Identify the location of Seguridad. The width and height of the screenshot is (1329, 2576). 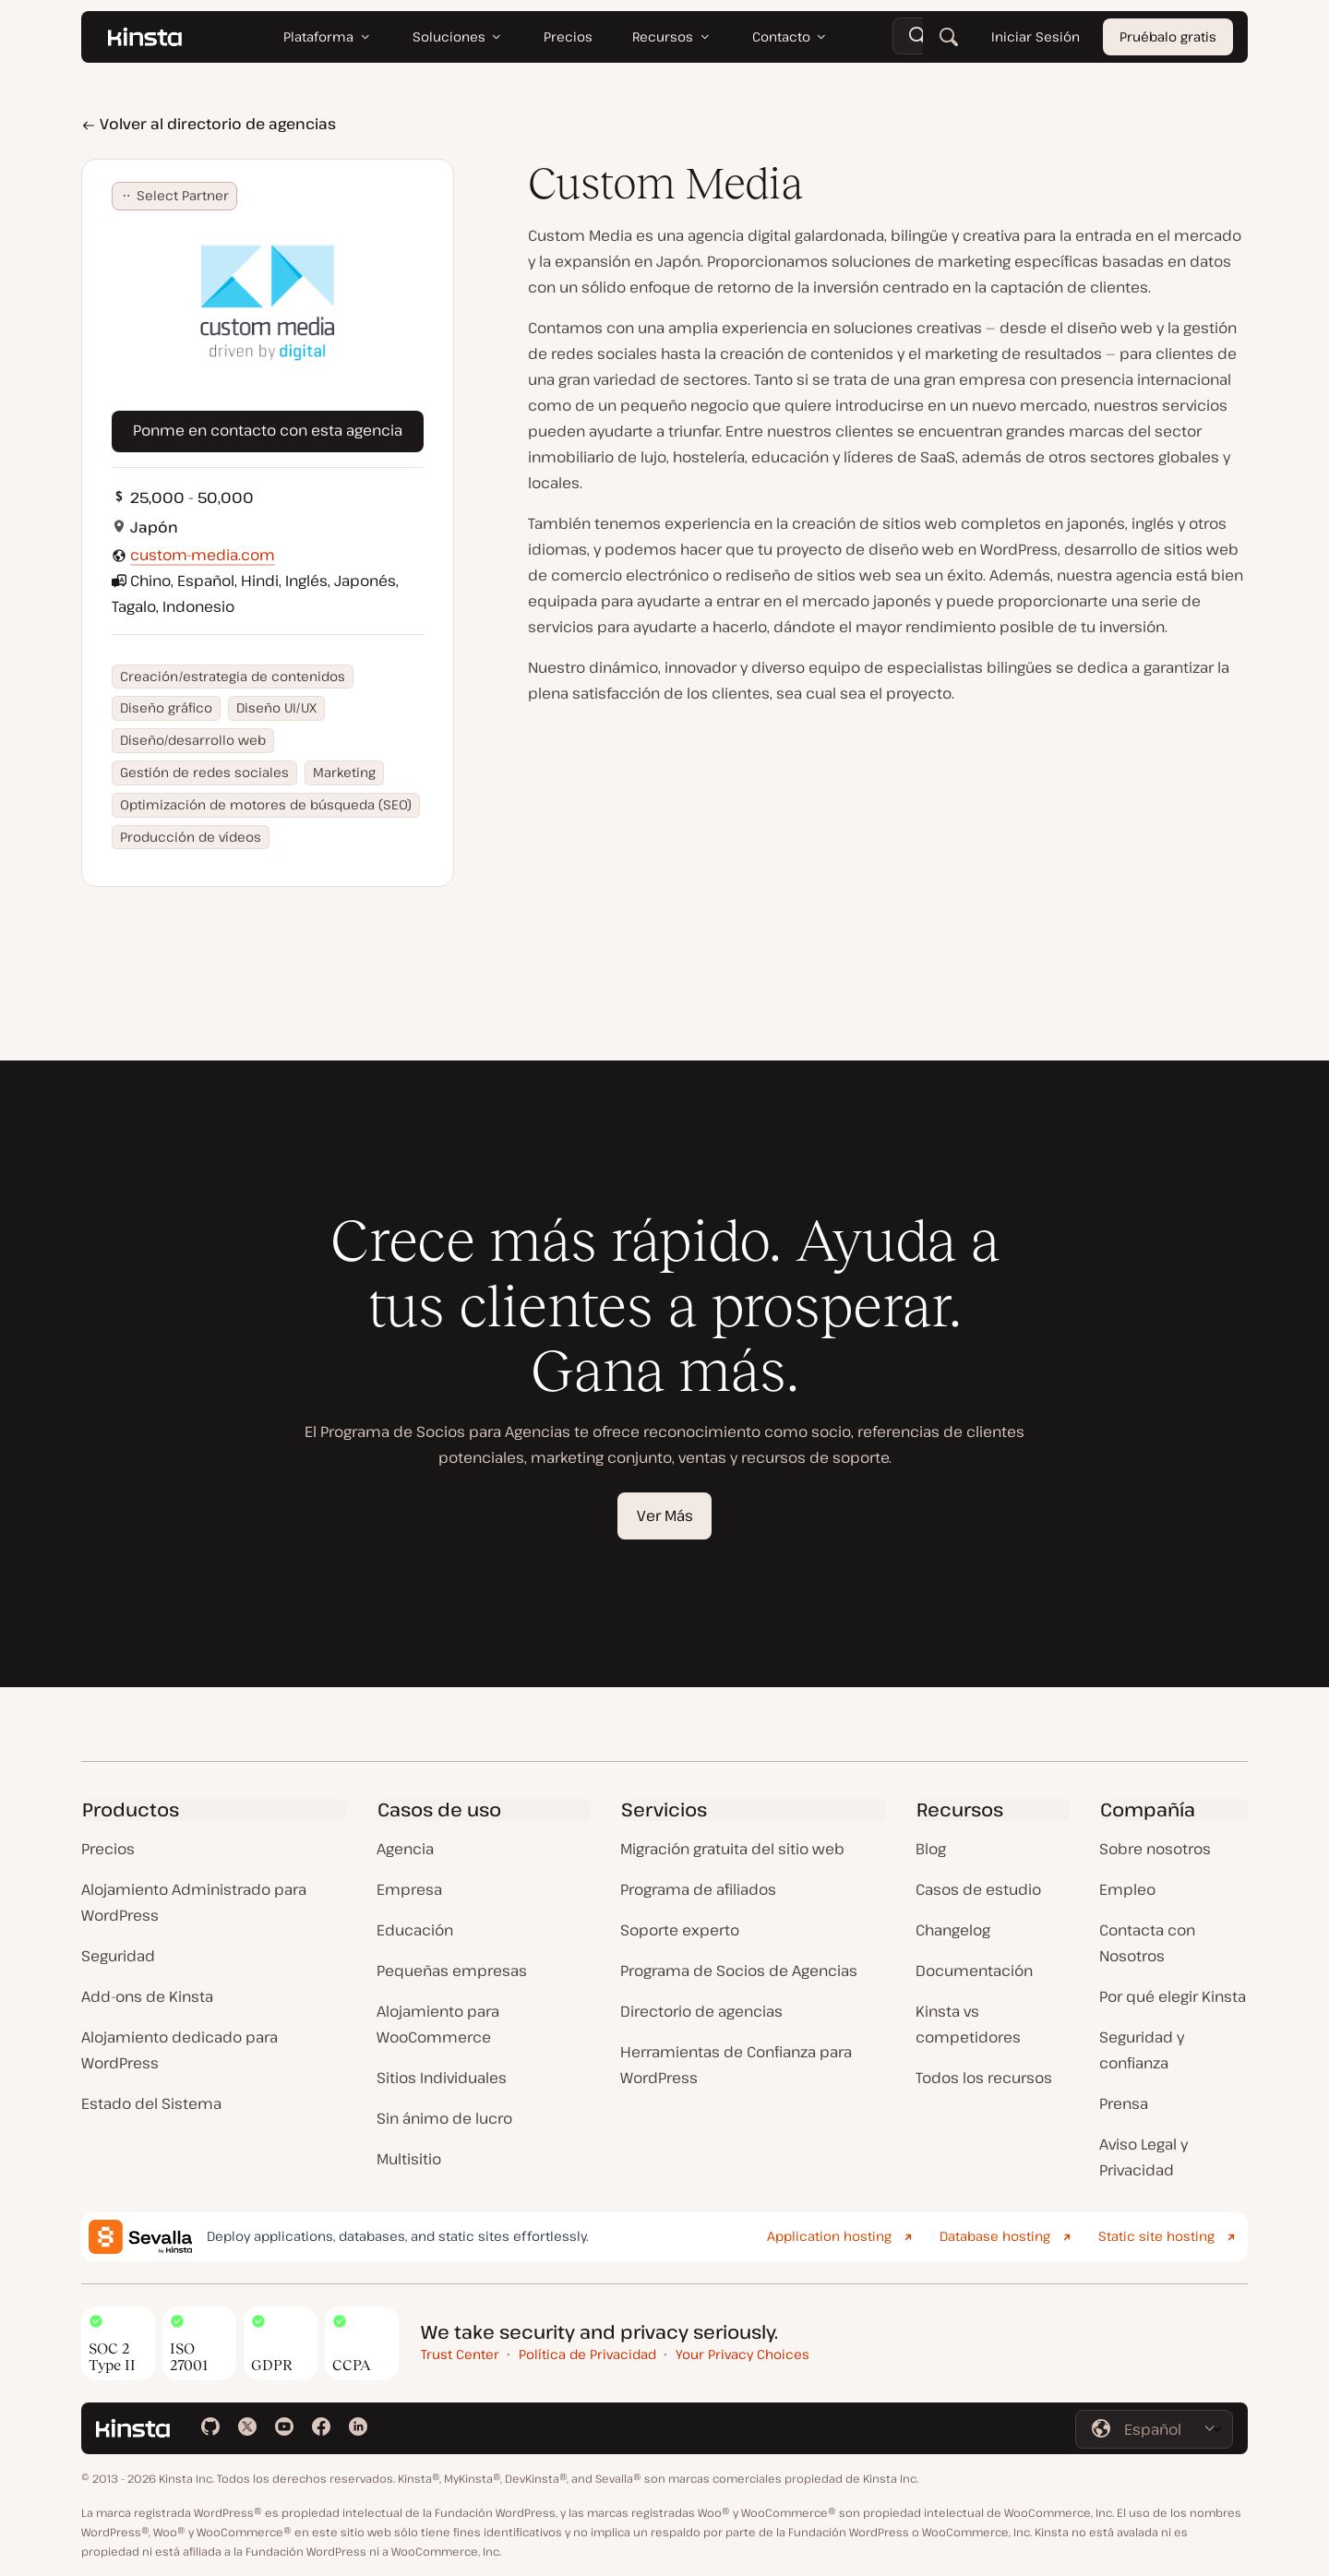
(118, 1956).